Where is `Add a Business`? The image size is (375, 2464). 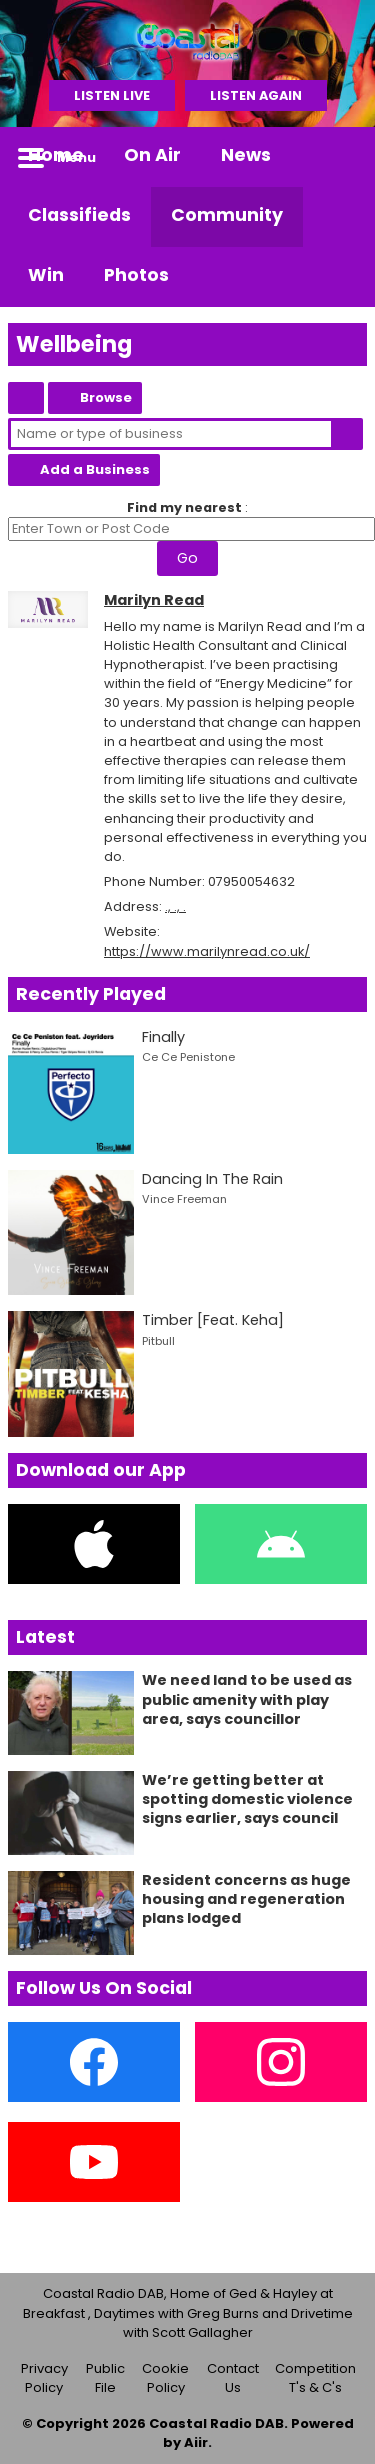 Add a Business is located at coordinates (95, 469).